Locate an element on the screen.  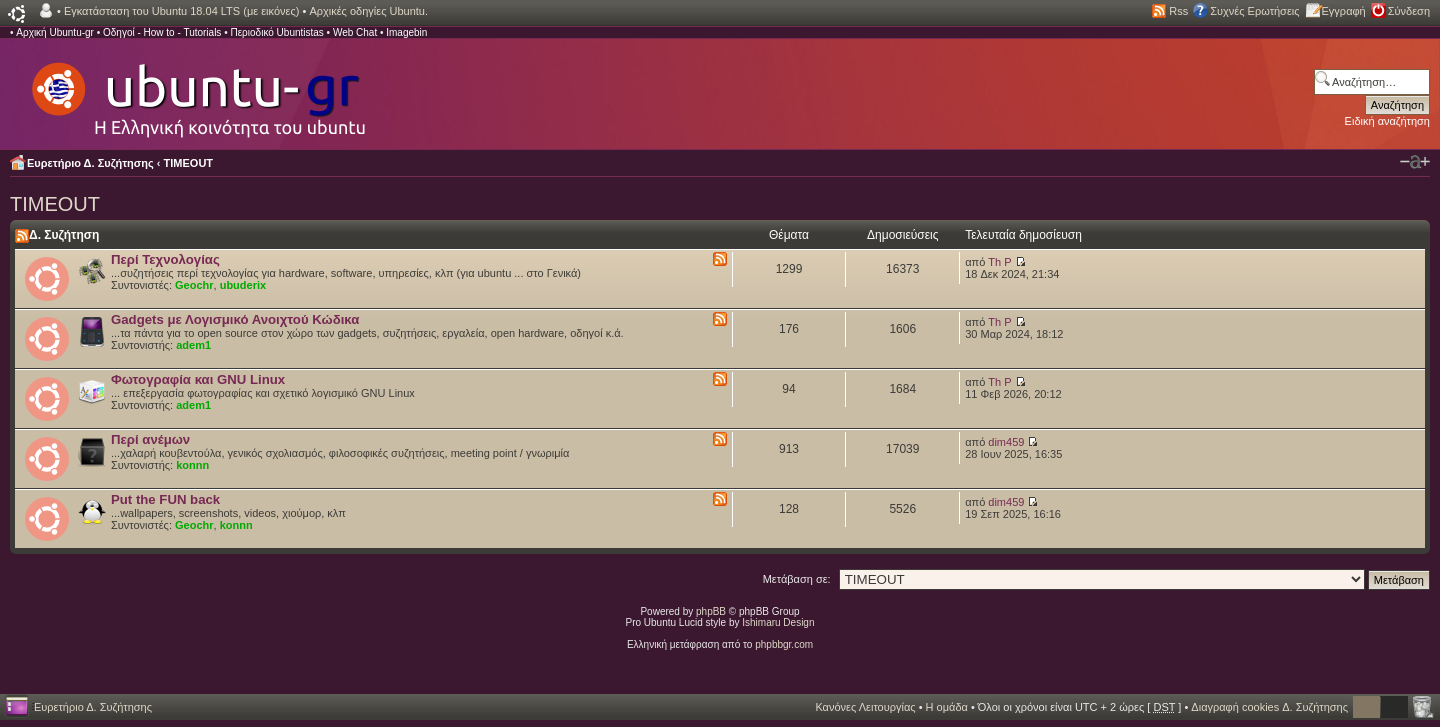
phpBB is located at coordinates (711, 611).